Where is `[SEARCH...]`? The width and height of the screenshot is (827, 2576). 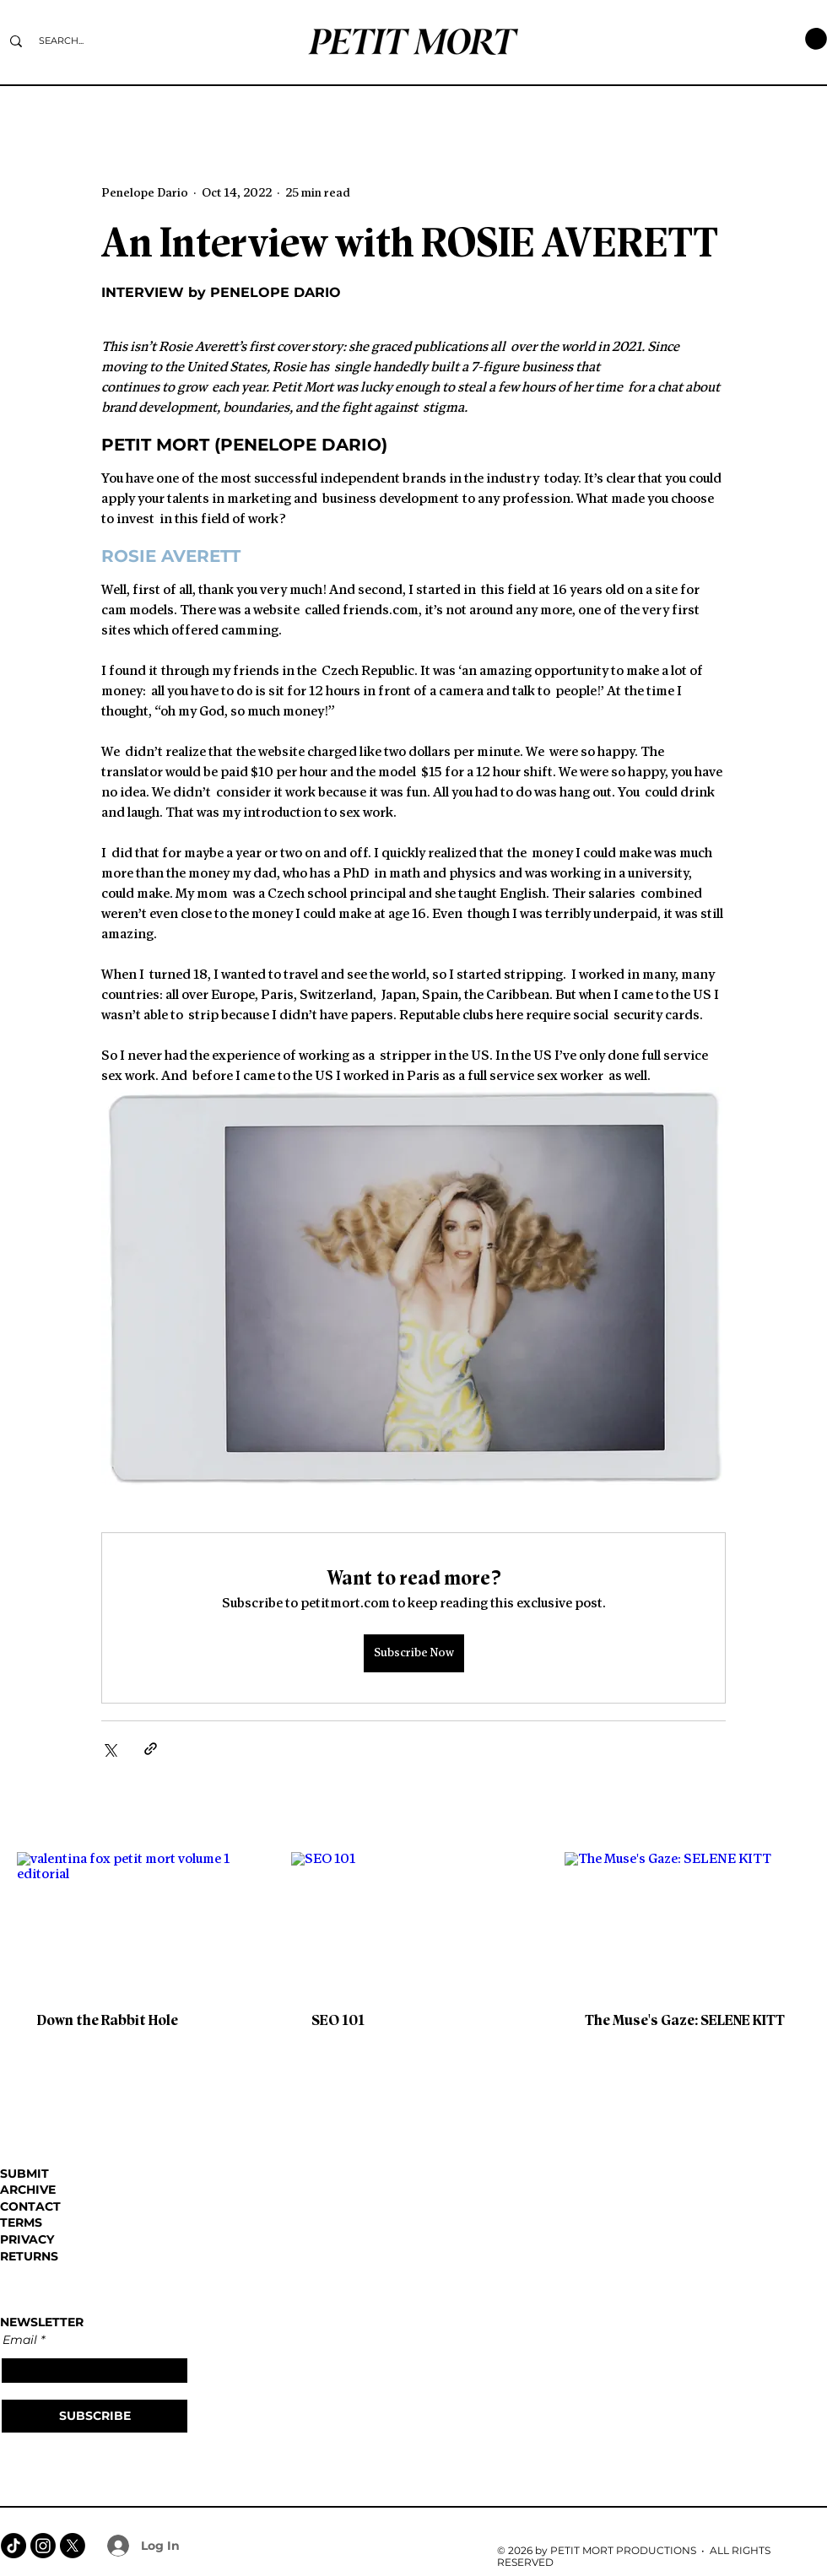
[SEARCH...] is located at coordinates (60, 41).